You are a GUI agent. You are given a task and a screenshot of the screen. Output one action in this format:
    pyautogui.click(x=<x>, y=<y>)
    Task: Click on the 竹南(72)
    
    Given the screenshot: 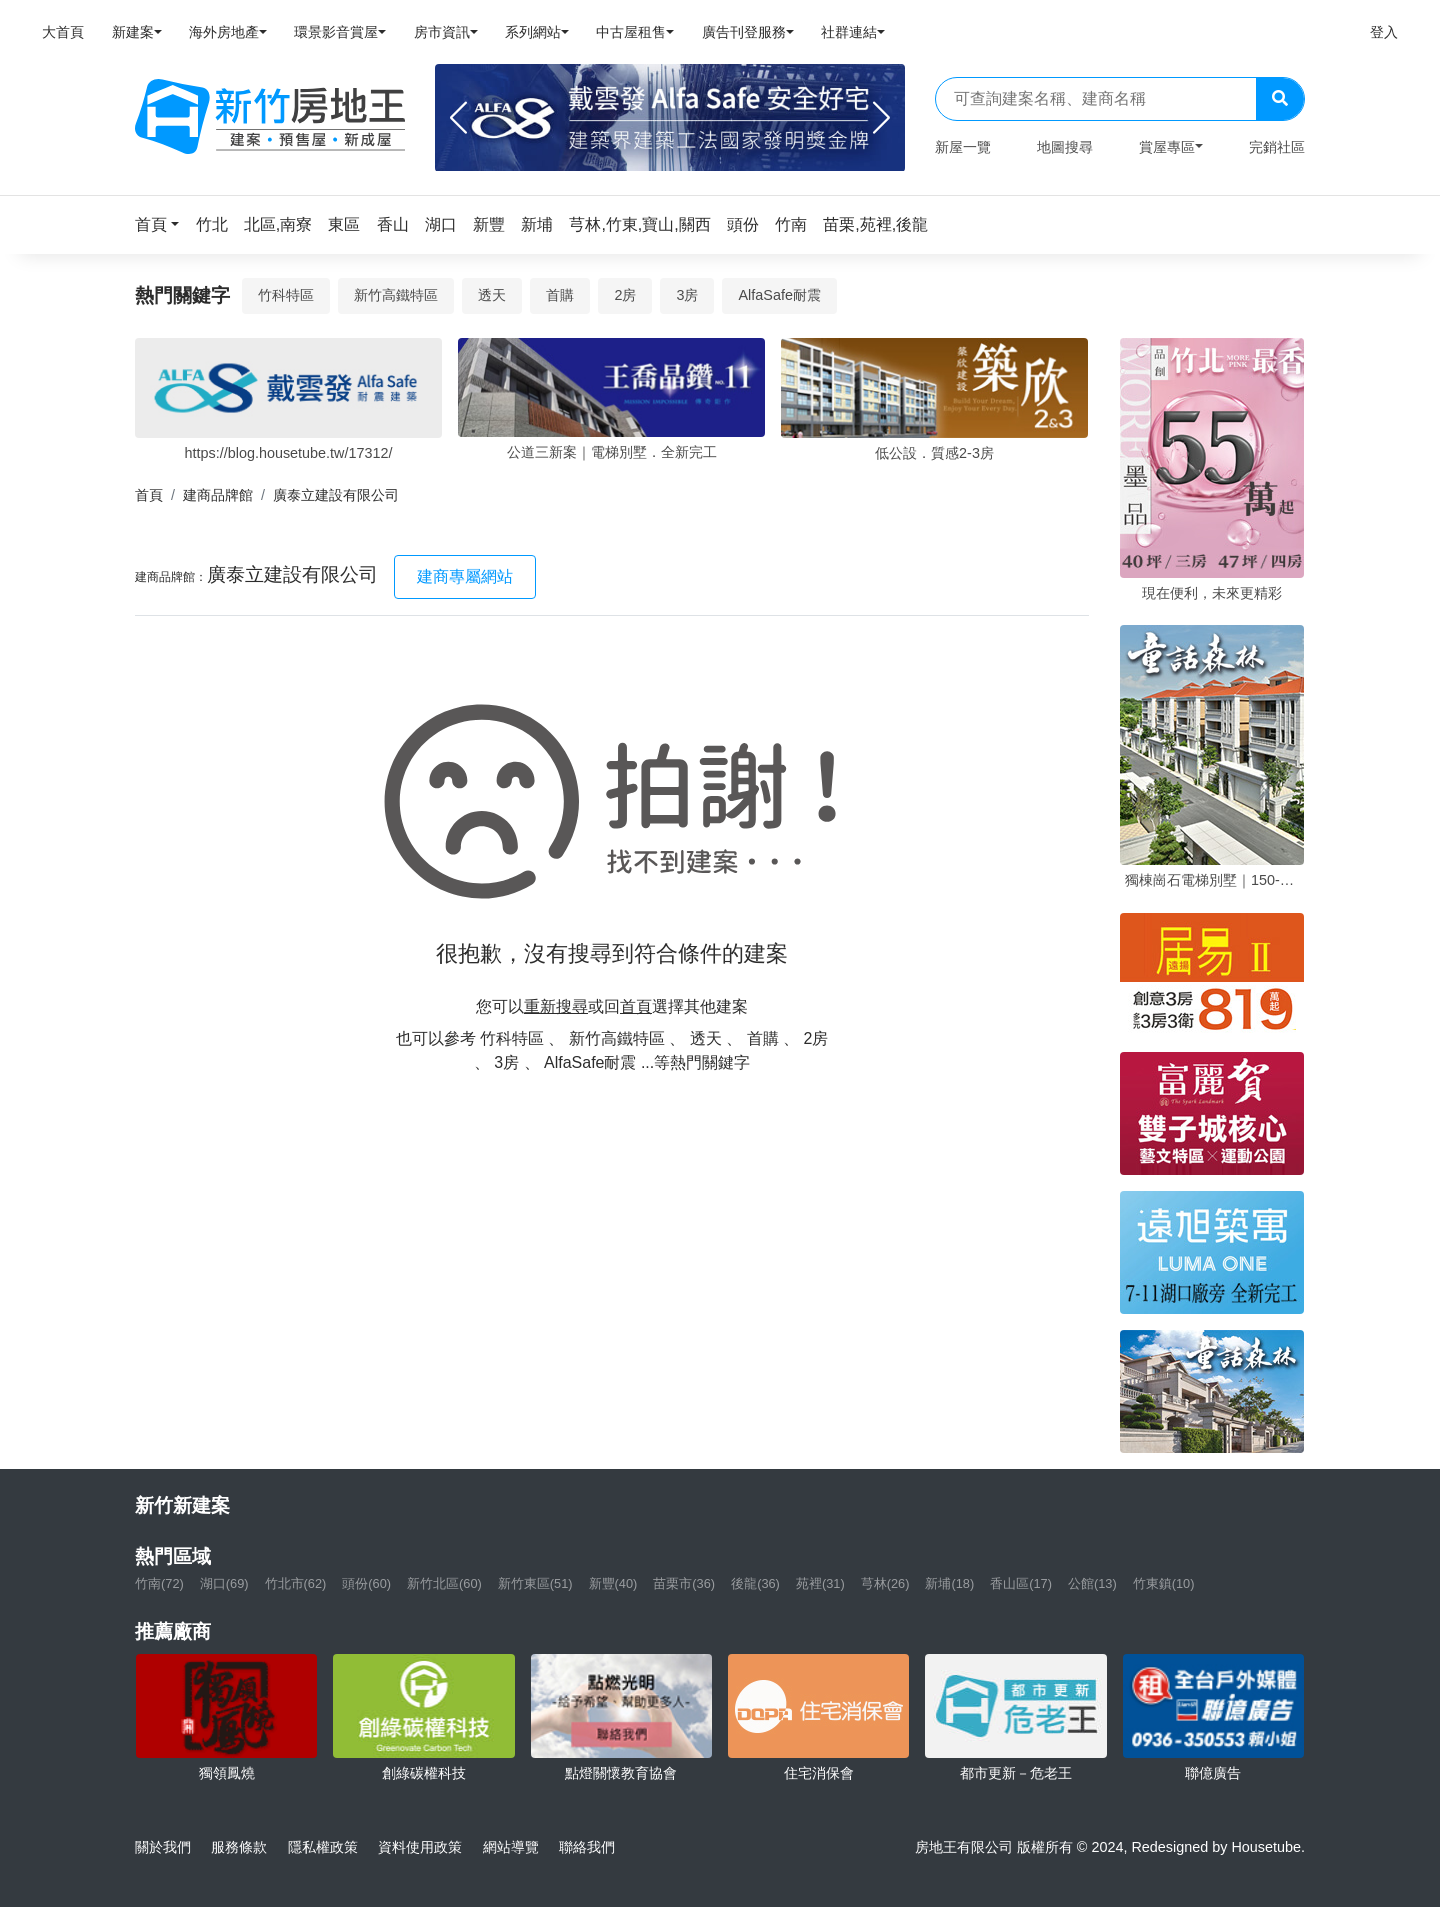 What is the action you would take?
    pyautogui.click(x=159, y=1583)
    